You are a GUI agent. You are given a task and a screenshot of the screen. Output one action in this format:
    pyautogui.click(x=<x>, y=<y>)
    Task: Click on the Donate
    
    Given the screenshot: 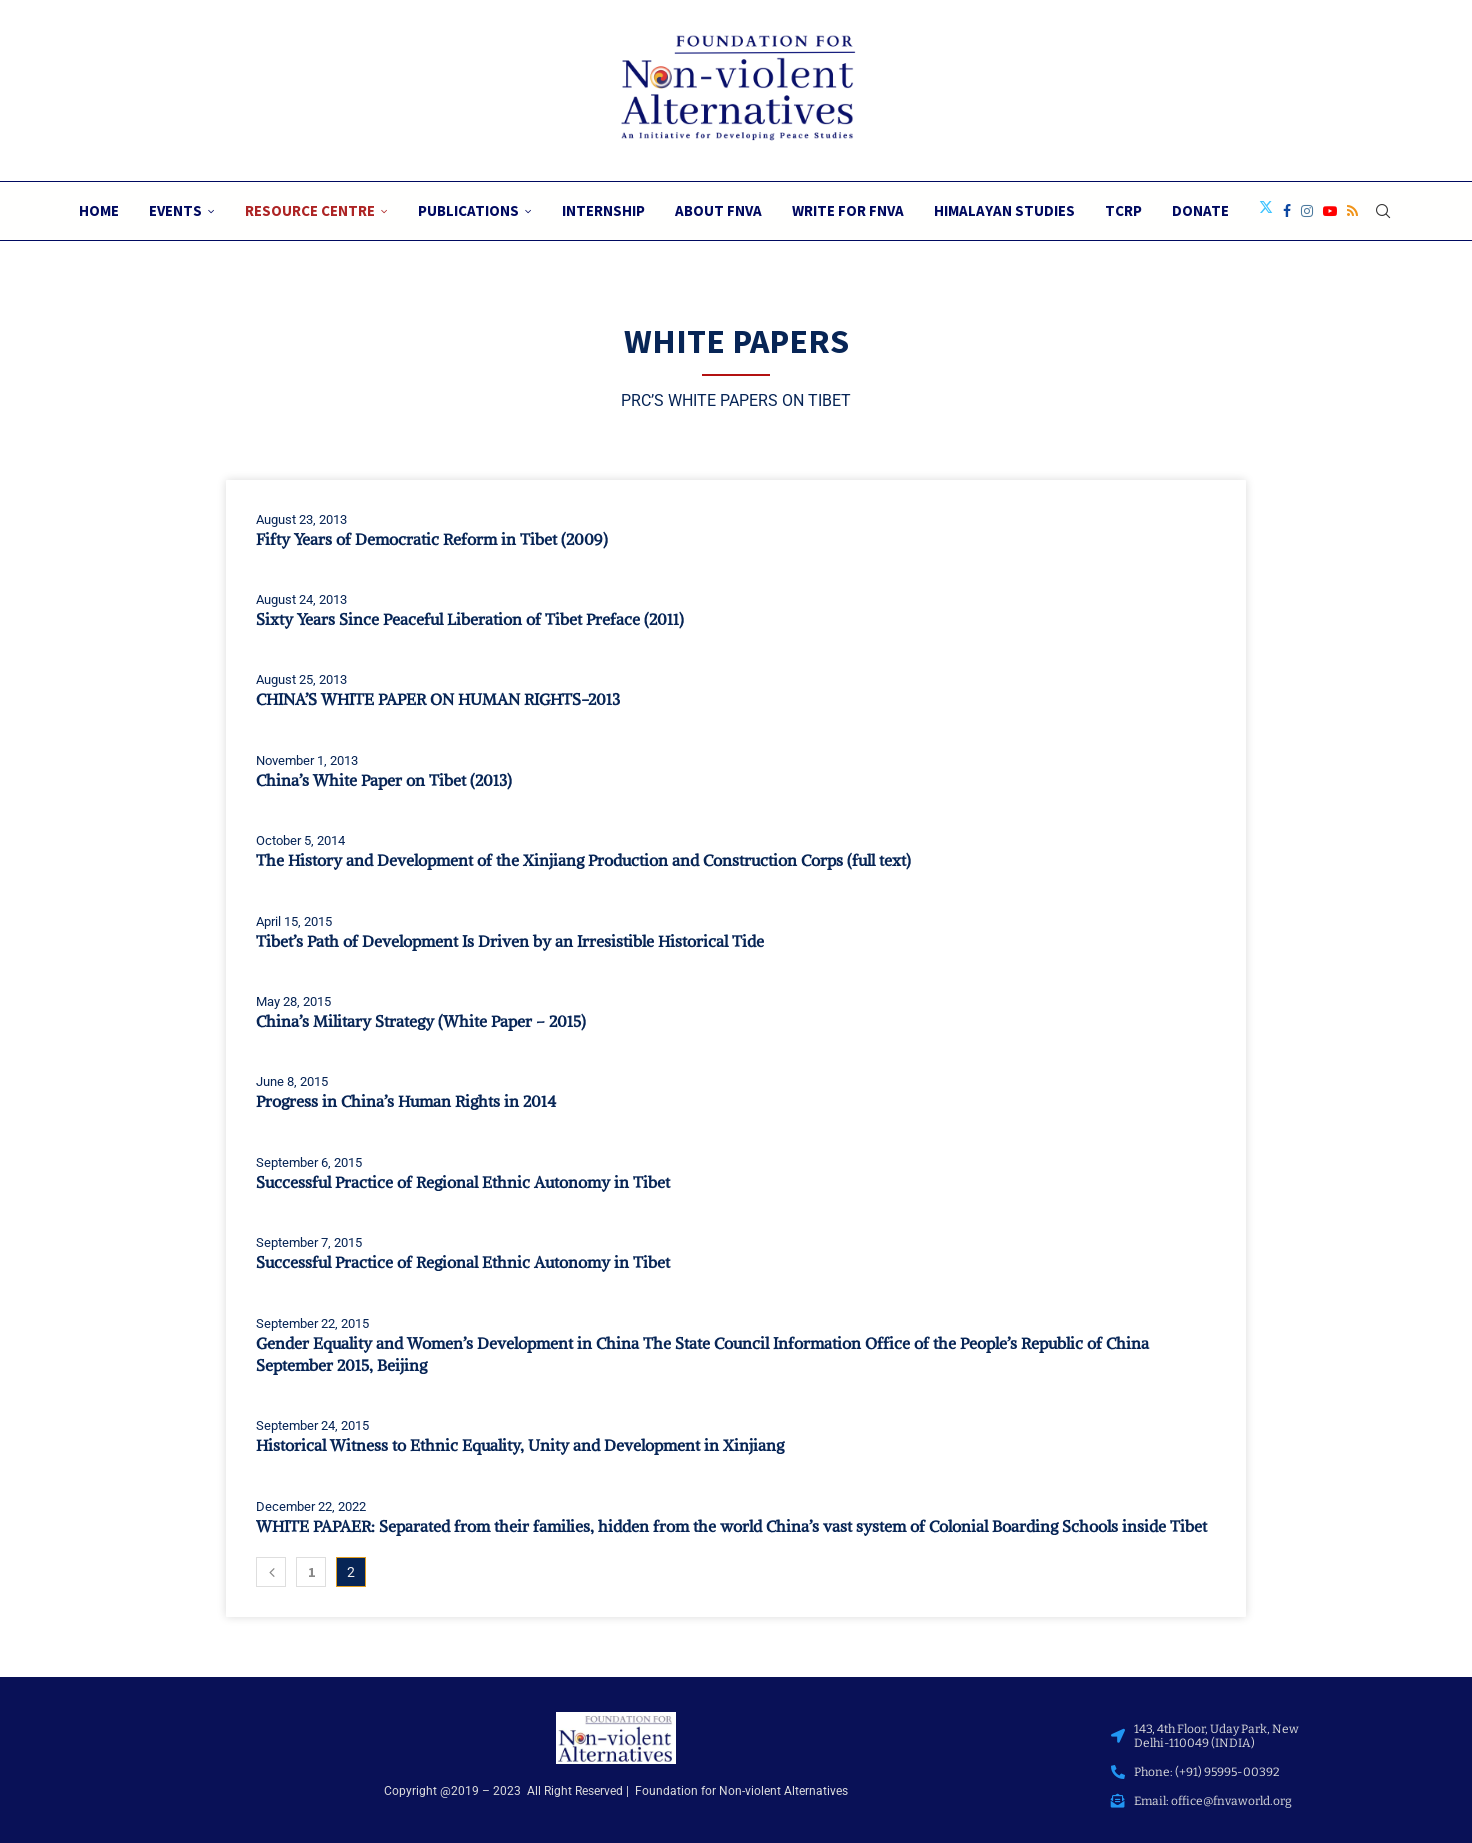 What is the action you would take?
    pyautogui.click(x=1200, y=210)
    